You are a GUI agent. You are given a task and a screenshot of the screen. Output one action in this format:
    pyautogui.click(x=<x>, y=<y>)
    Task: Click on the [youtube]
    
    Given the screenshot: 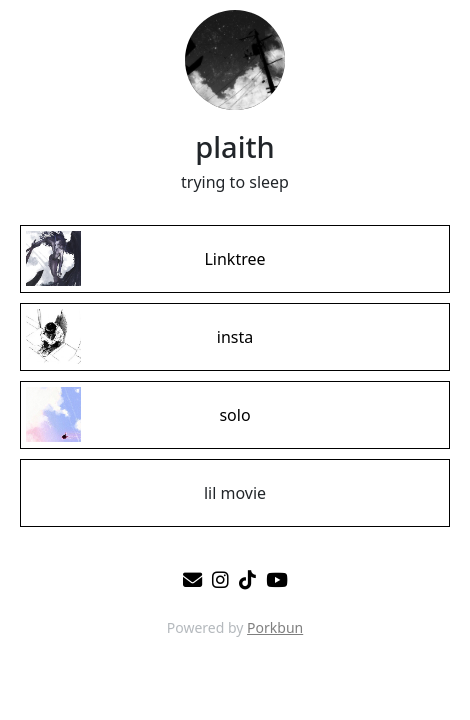 What is the action you would take?
    pyautogui.click(x=277, y=579)
    